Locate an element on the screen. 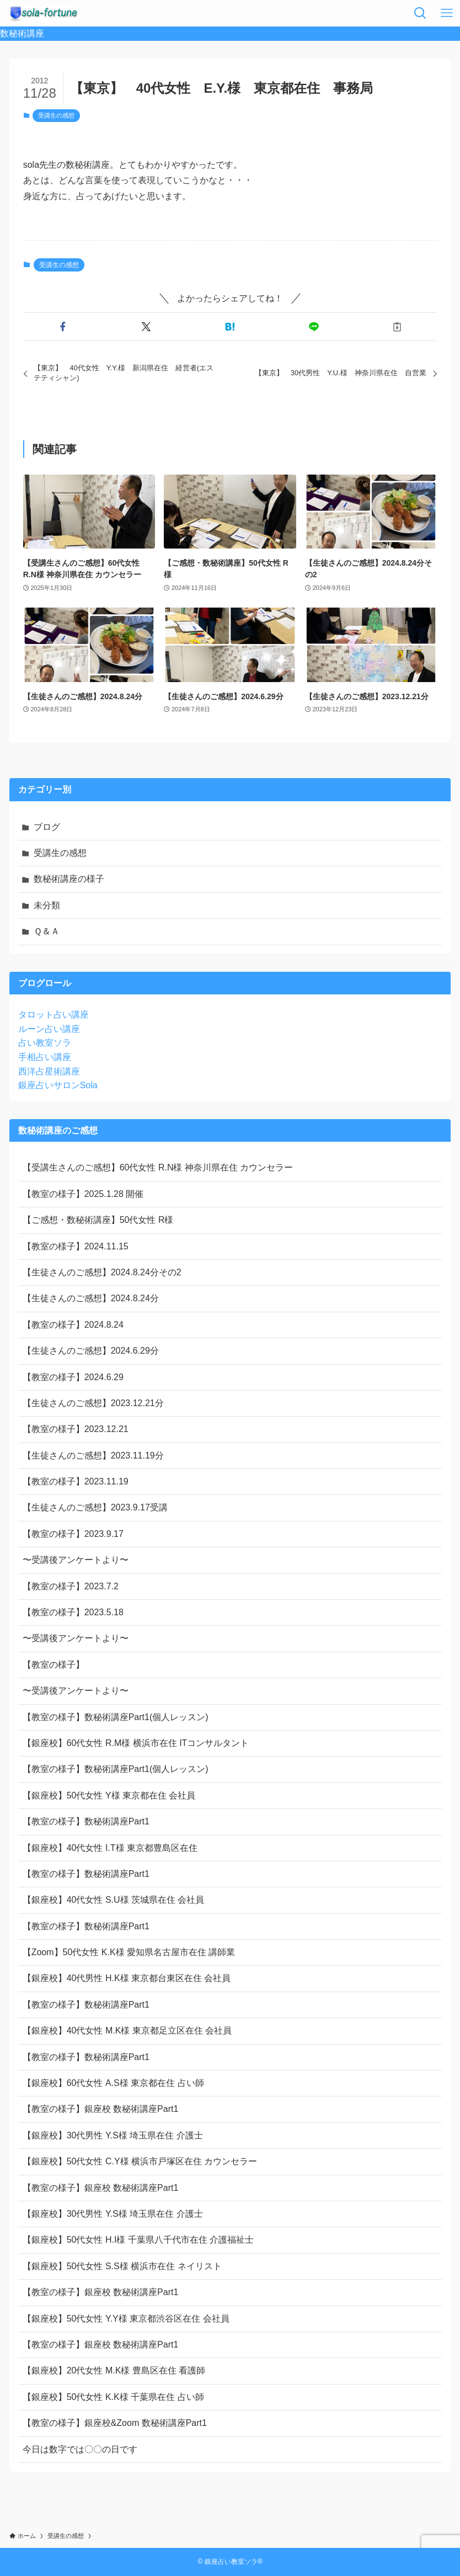  【生徒さんのご感想】2023.9.17受講 is located at coordinates (95, 1507).